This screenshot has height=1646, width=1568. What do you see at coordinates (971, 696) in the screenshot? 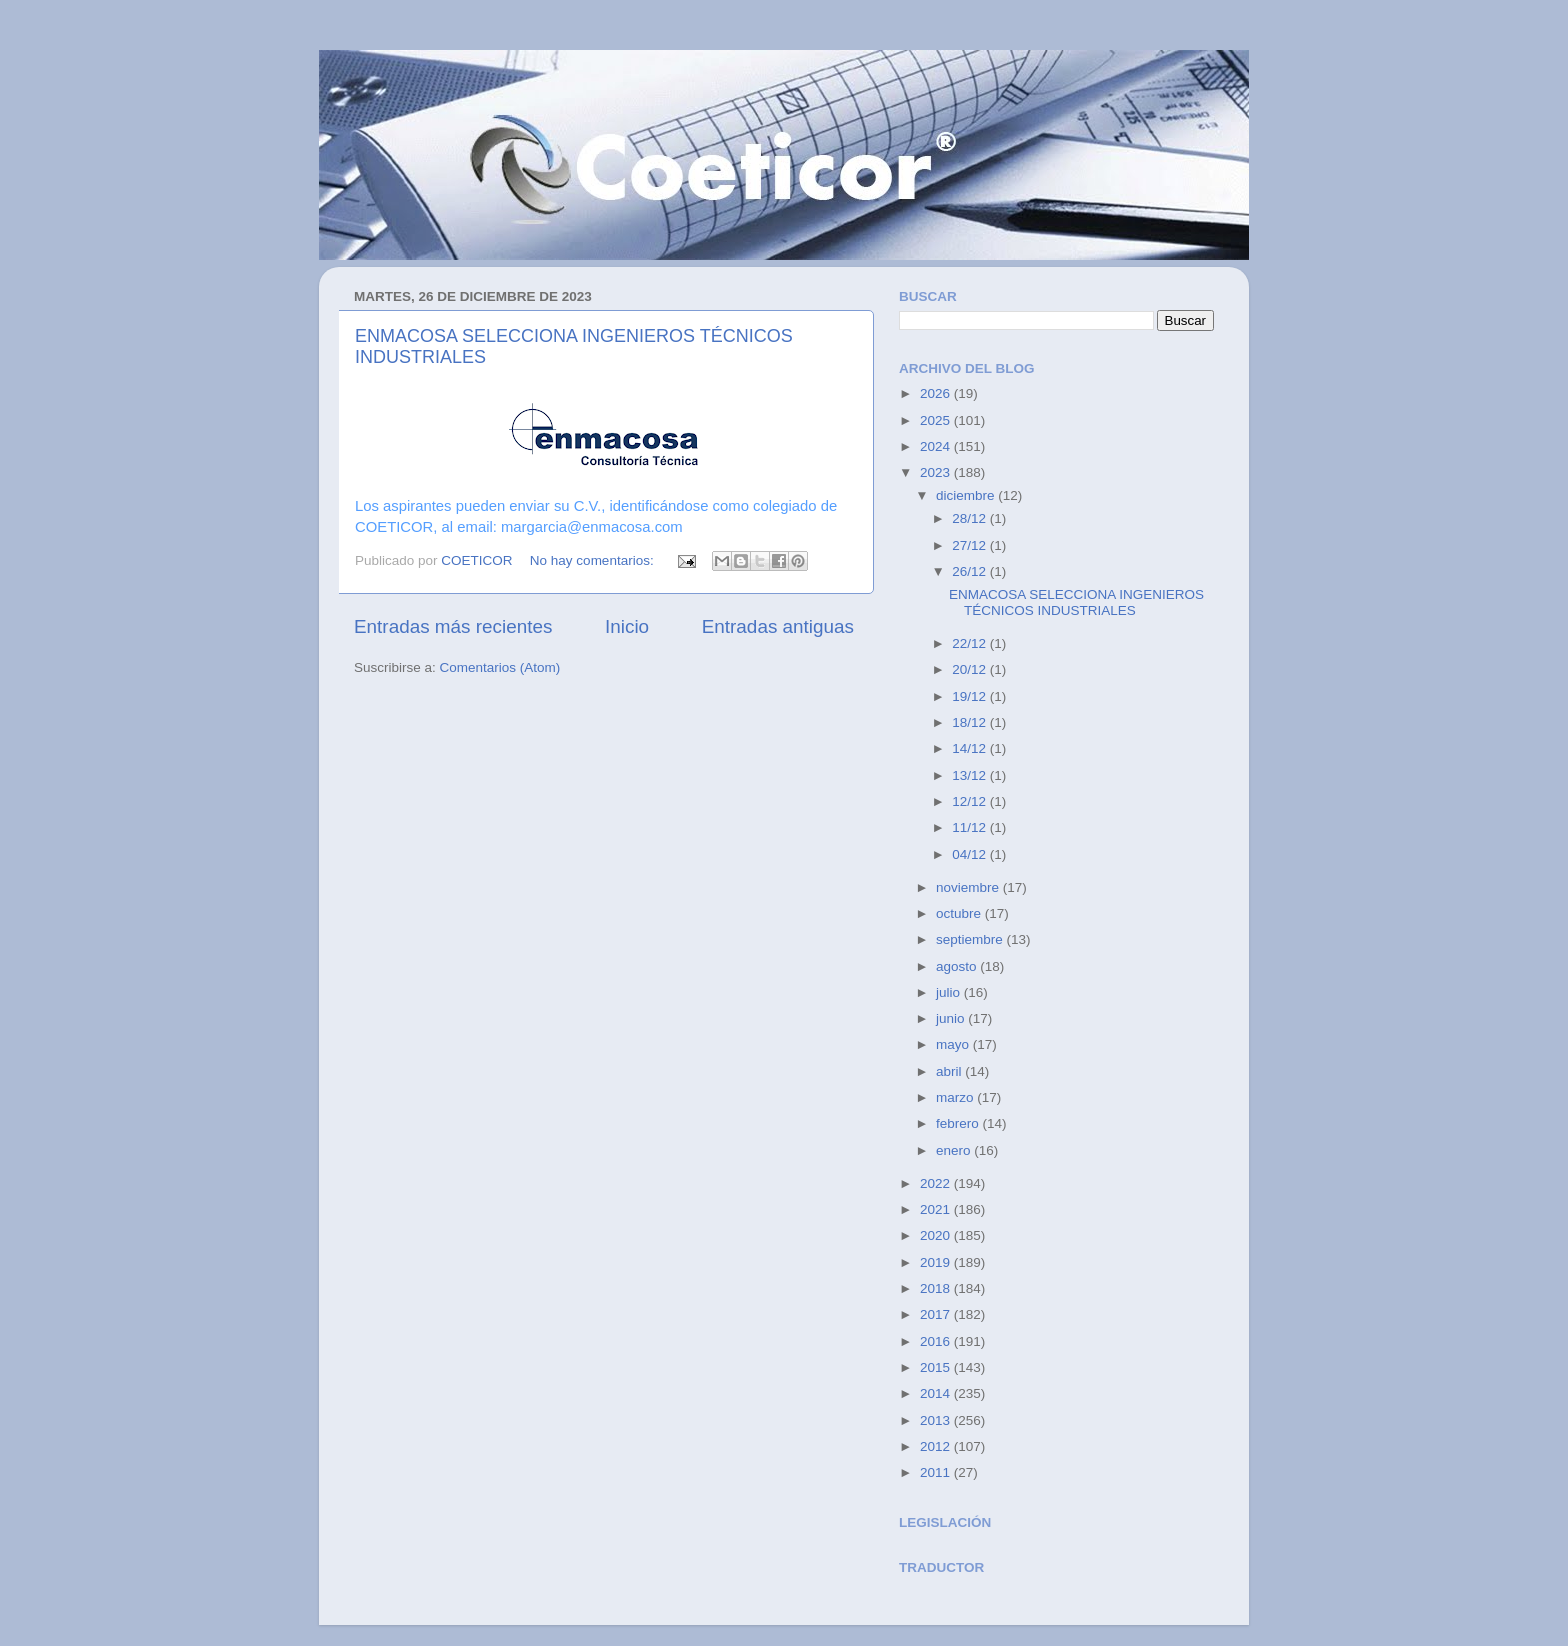
I see `19/12` at bounding box center [971, 696].